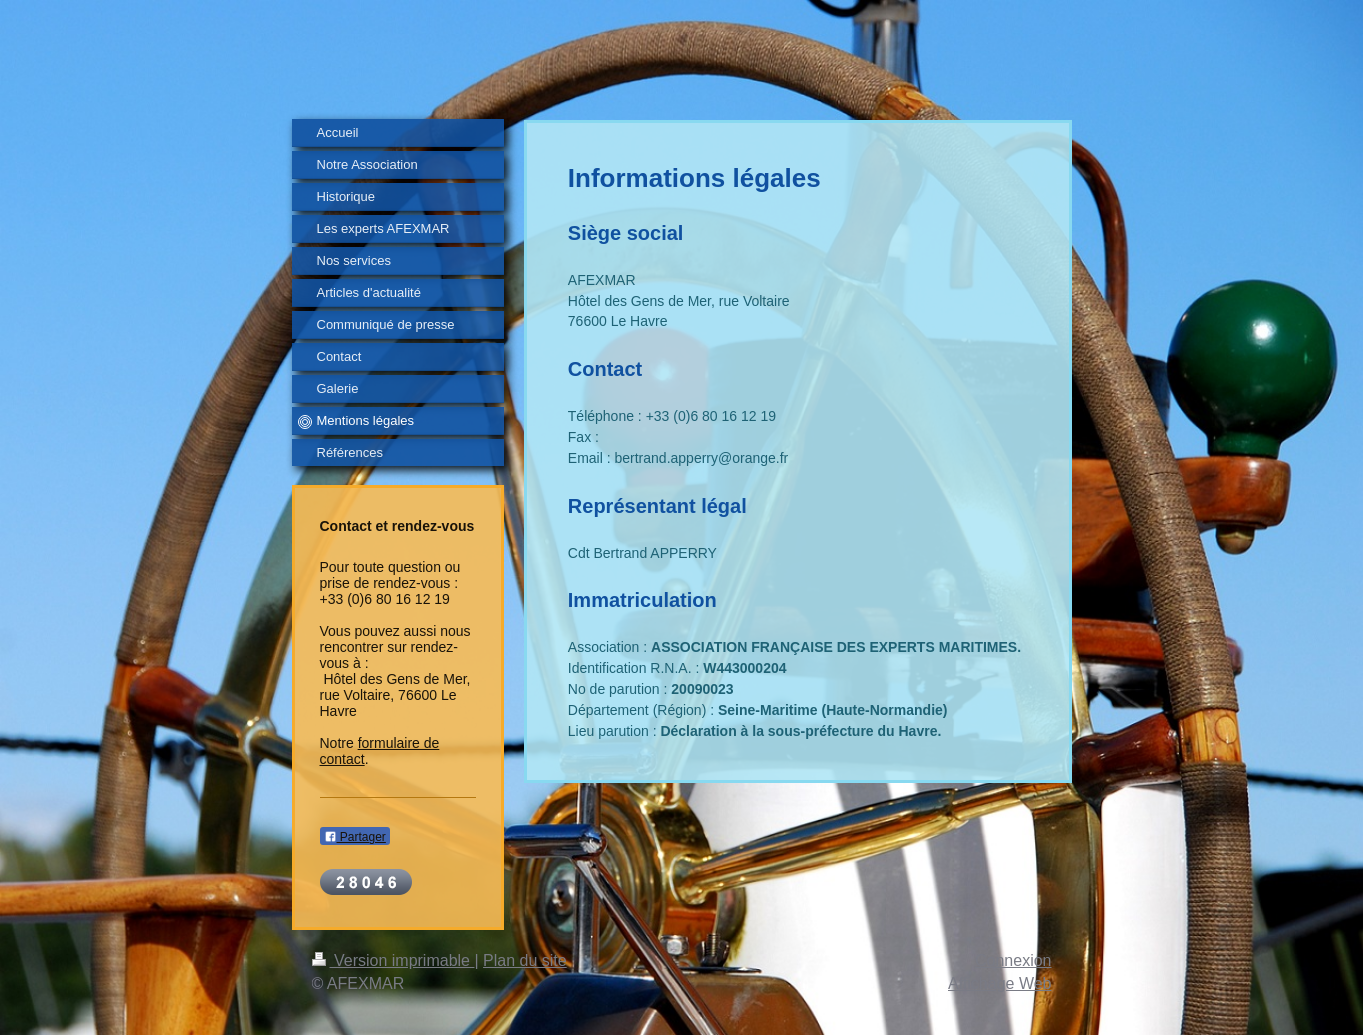 The image size is (1363, 1035). What do you see at coordinates (525, 960) in the screenshot?
I see `Plan du site` at bounding box center [525, 960].